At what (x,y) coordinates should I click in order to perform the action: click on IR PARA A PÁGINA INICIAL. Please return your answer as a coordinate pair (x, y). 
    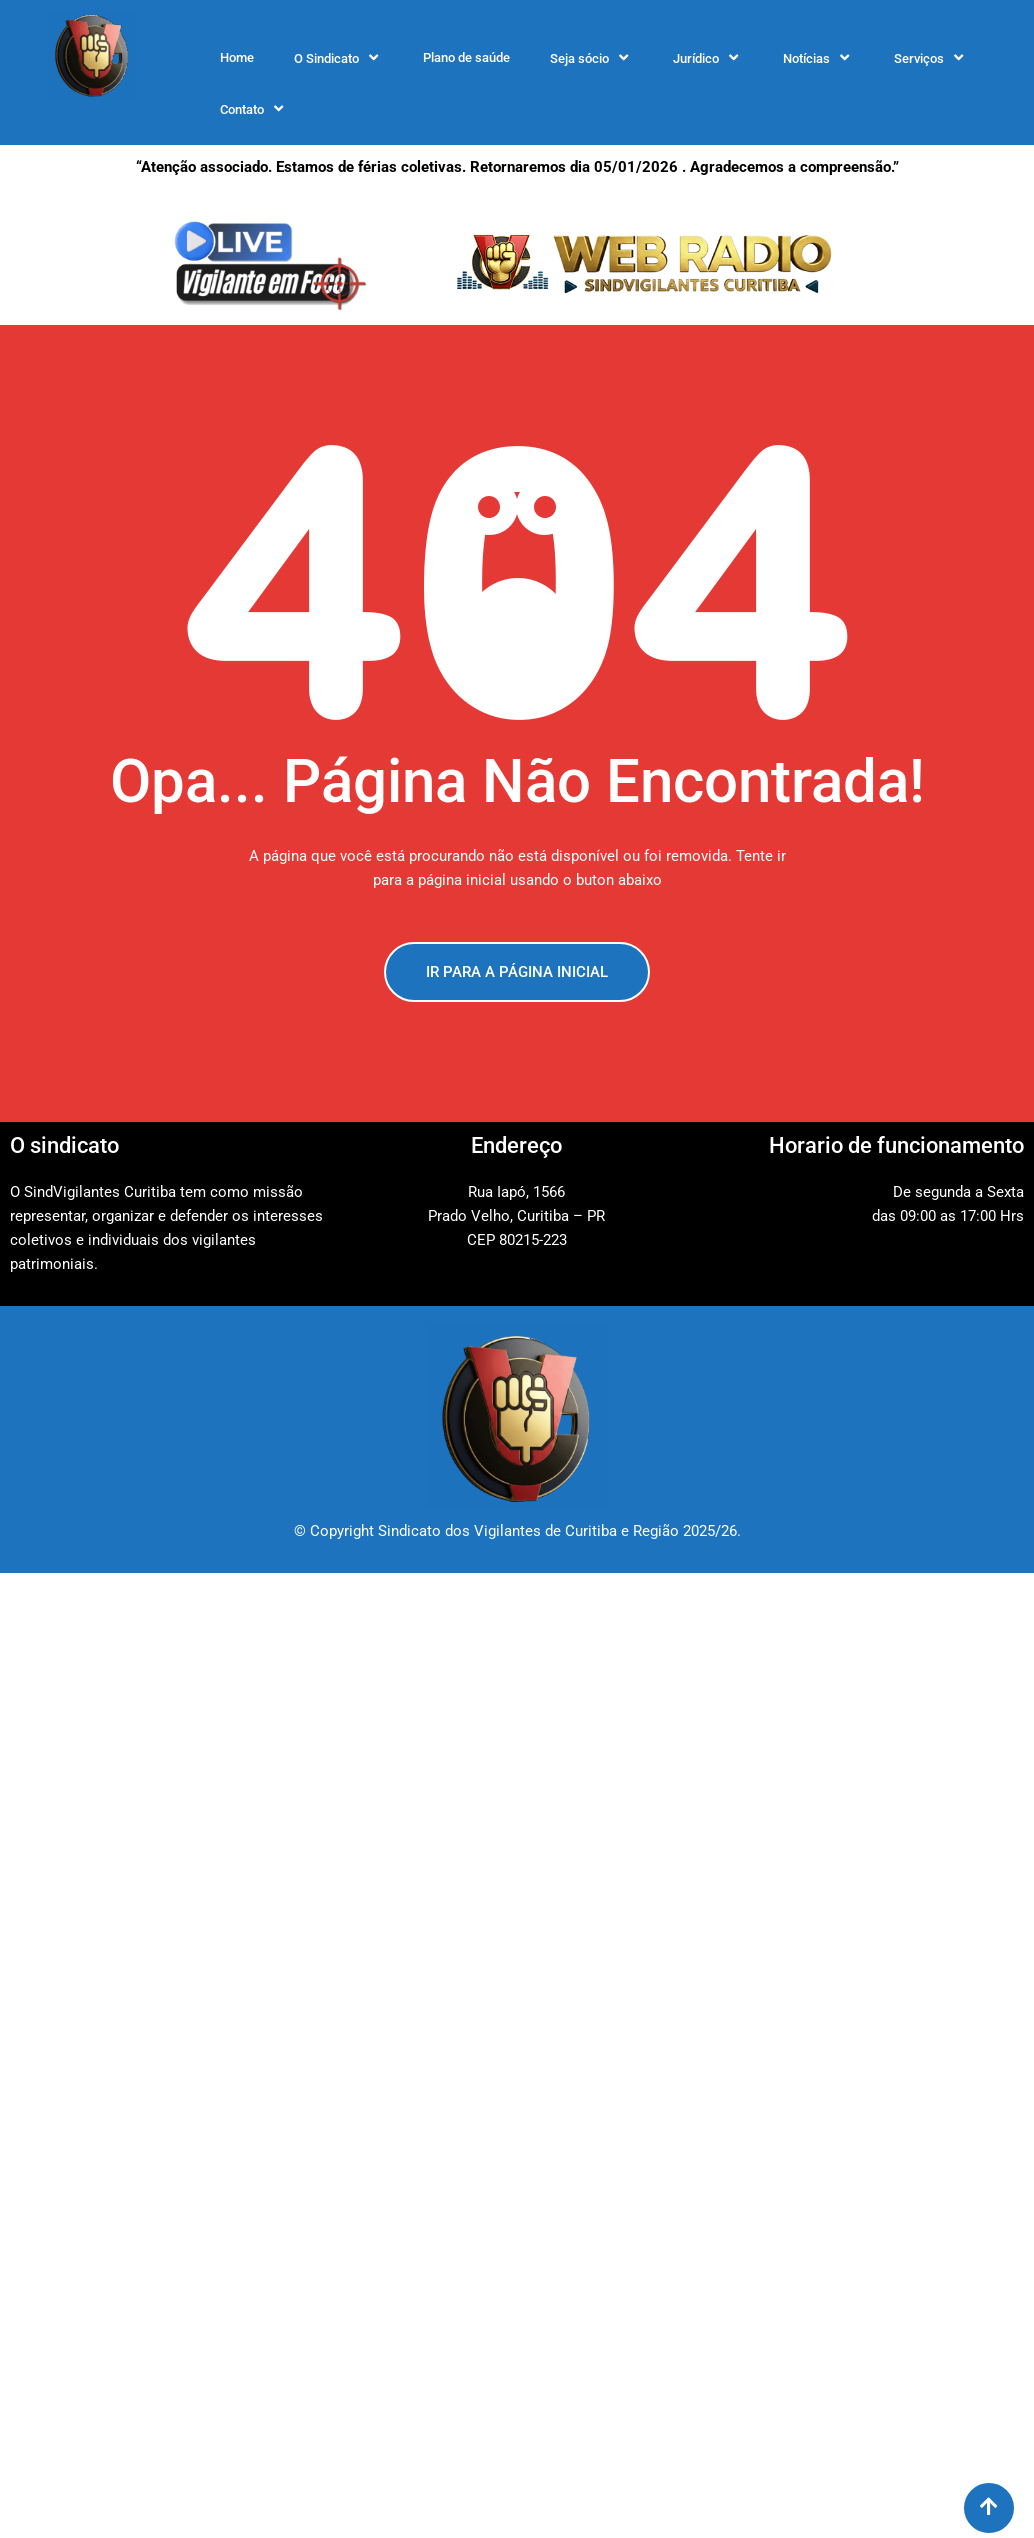
    Looking at the image, I should click on (517, 972).